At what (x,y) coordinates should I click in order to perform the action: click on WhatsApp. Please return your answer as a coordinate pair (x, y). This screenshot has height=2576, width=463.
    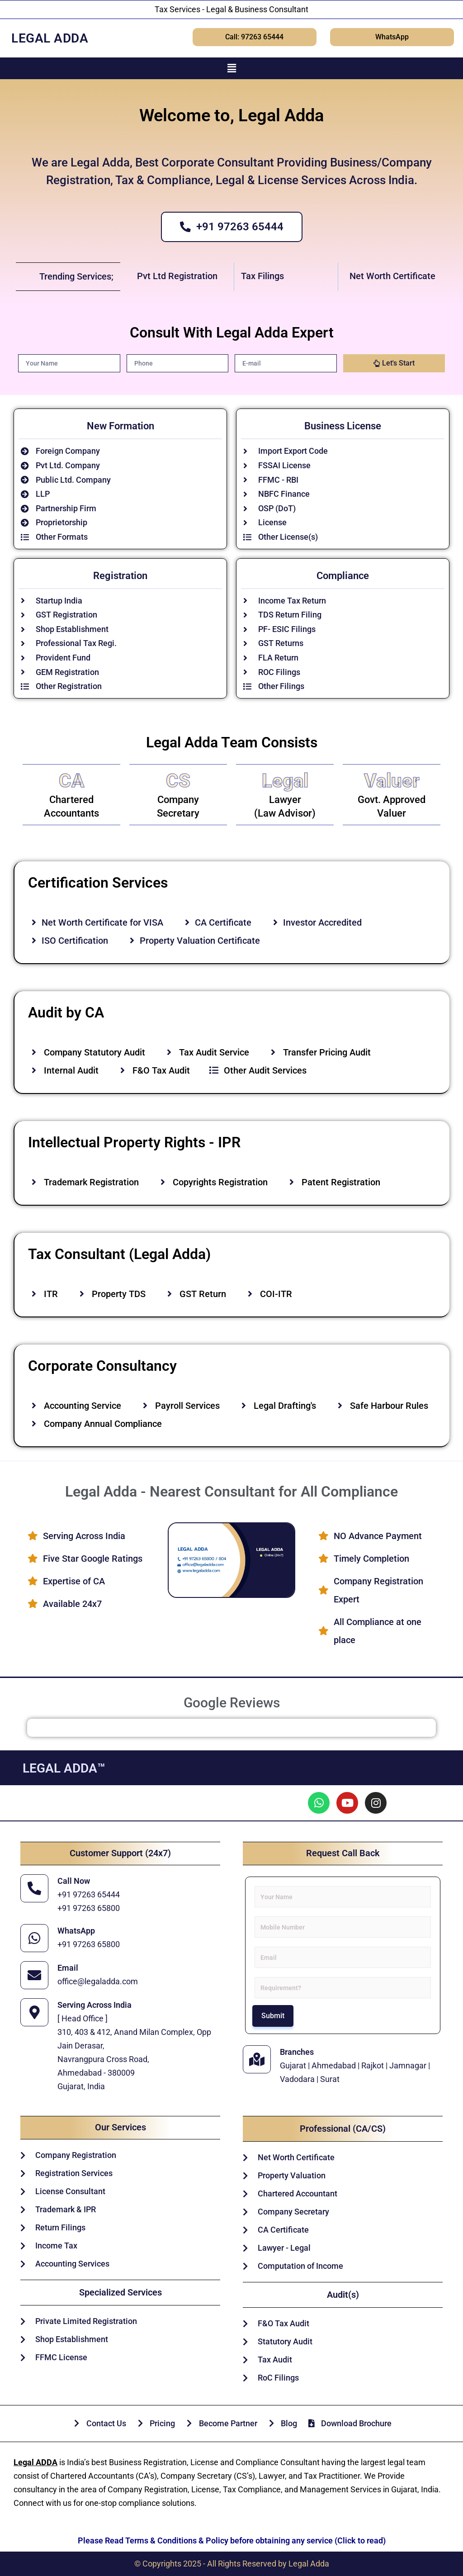
    Looking at the image, I should click on (76, 1930).